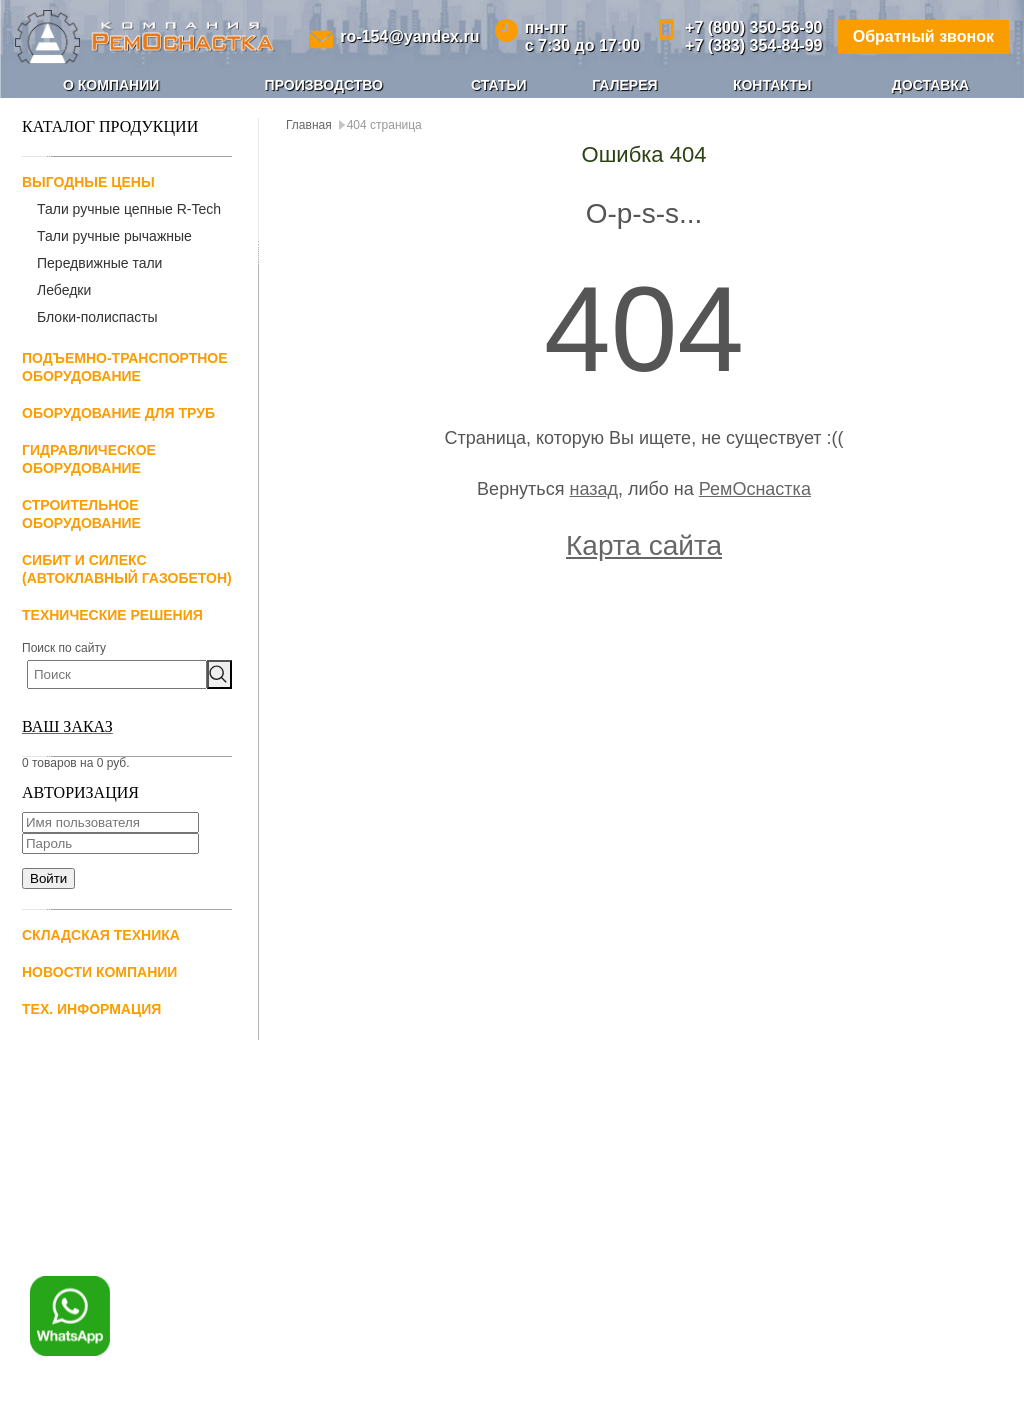 The height and width of the screenshot is (1419, 1024). I want to click on Складская техника, so click(101, 935).